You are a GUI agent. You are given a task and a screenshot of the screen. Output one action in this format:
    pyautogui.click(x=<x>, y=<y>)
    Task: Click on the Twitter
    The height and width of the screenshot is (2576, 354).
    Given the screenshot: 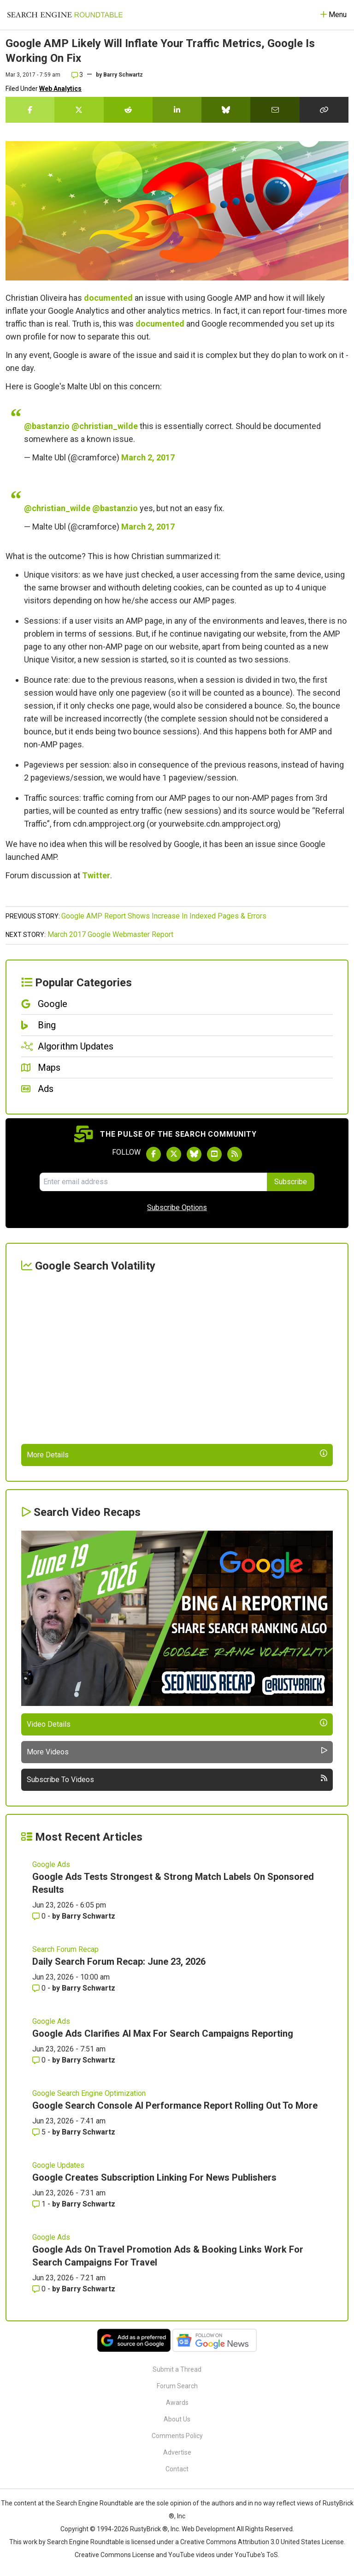 What is the action you would take?
    pyautogui.click(x=96, y=875)
    